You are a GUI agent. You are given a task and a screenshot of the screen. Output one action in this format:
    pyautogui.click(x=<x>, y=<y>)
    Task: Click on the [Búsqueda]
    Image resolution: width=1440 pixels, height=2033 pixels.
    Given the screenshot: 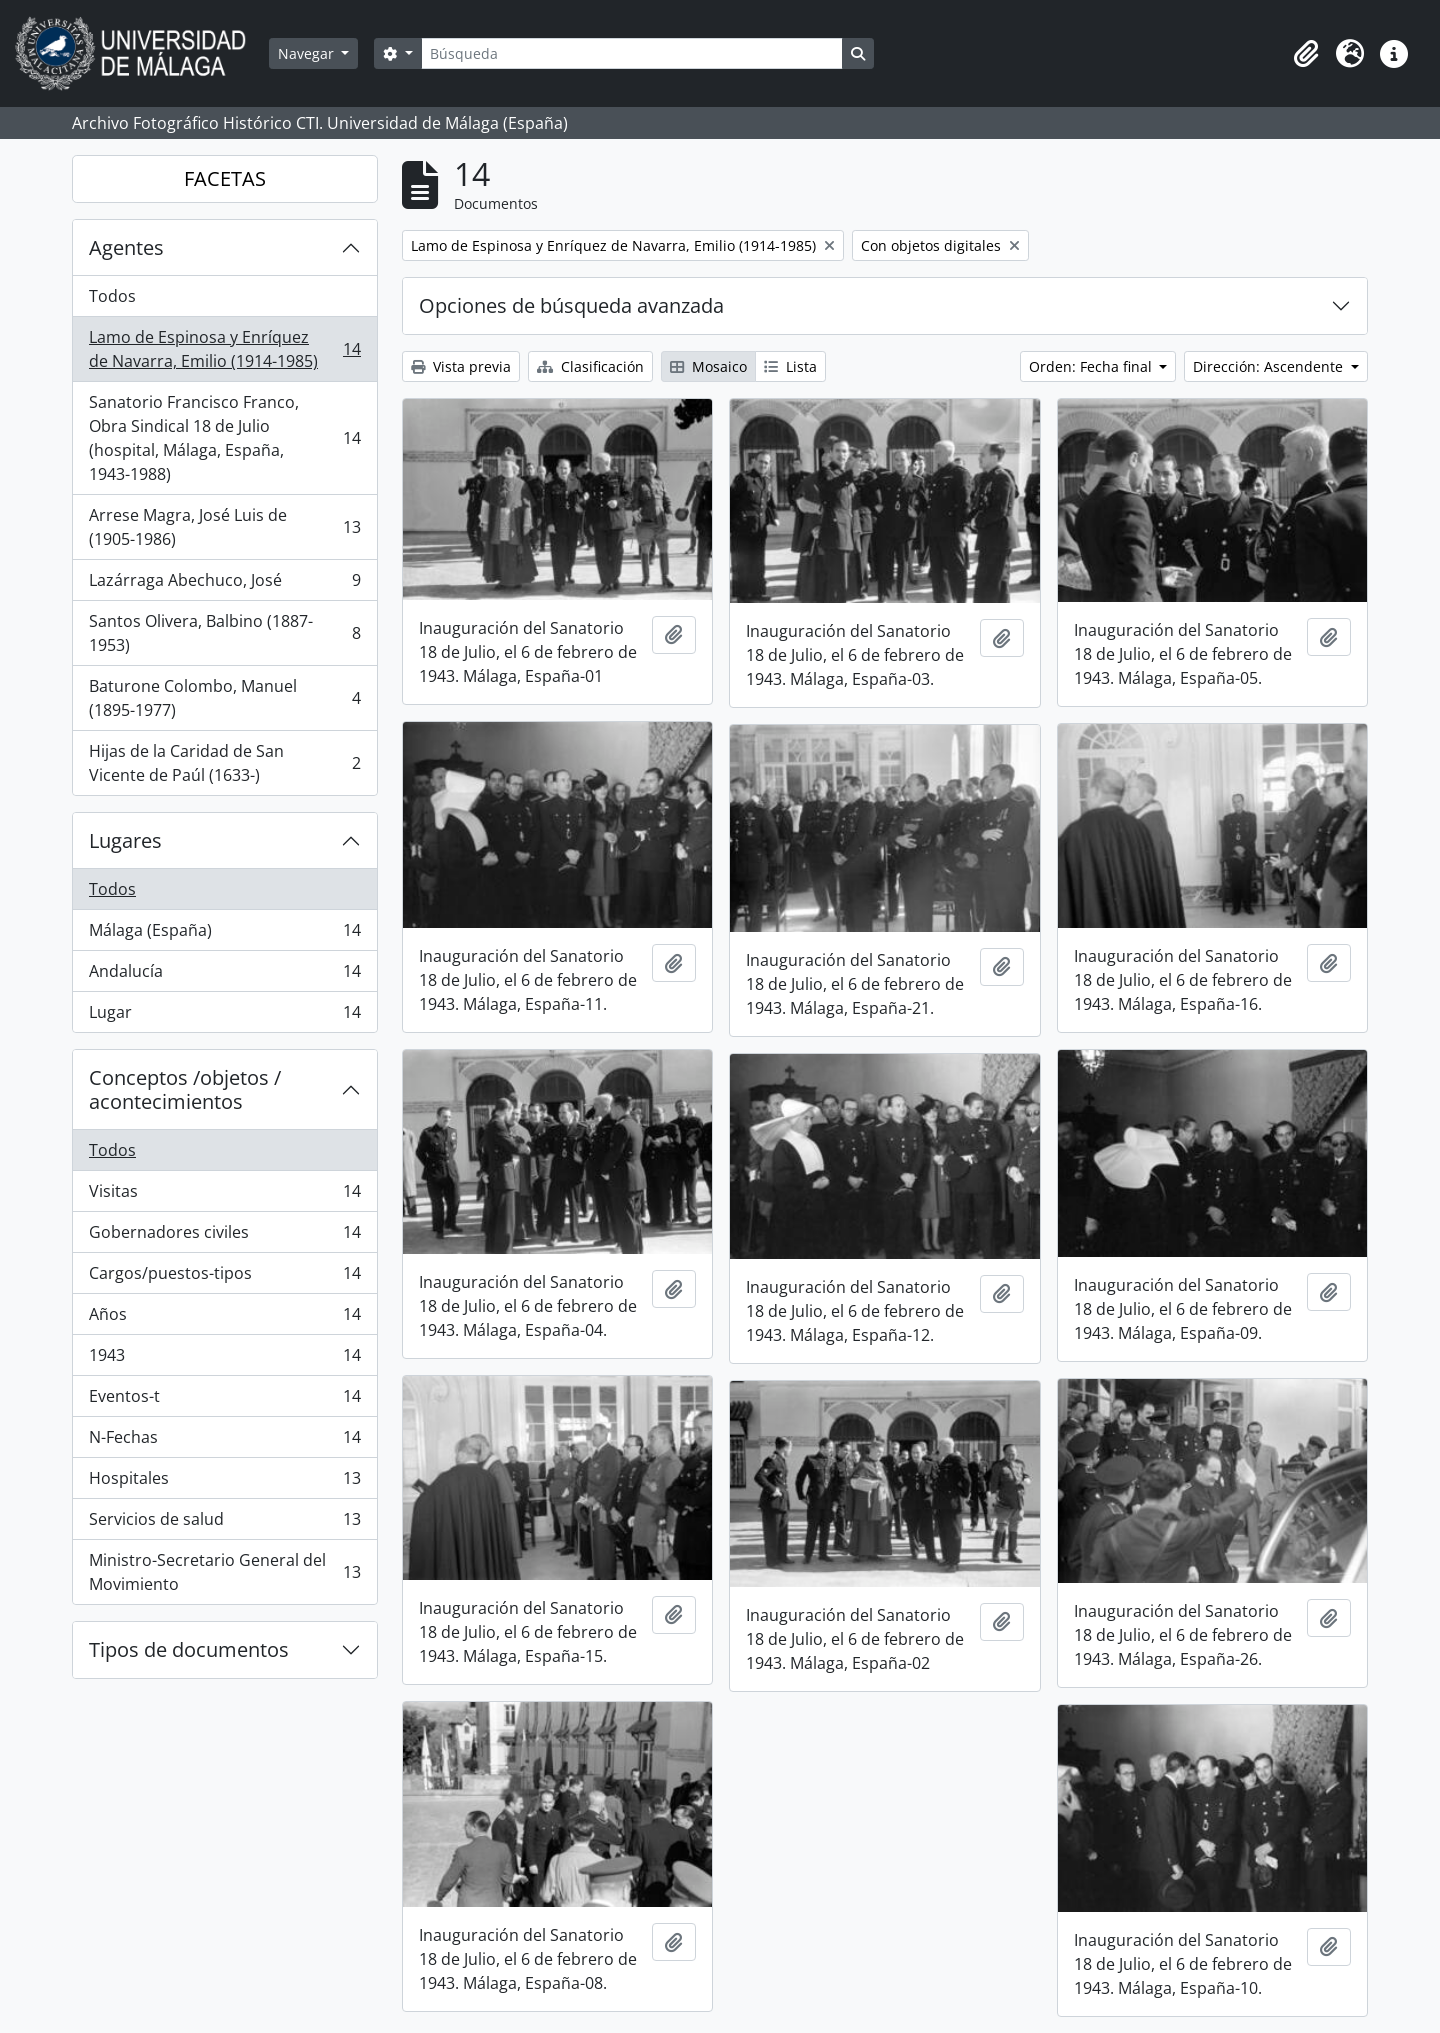 What is the action you would take?
    pyautogui.click(x=632, y=53)
    